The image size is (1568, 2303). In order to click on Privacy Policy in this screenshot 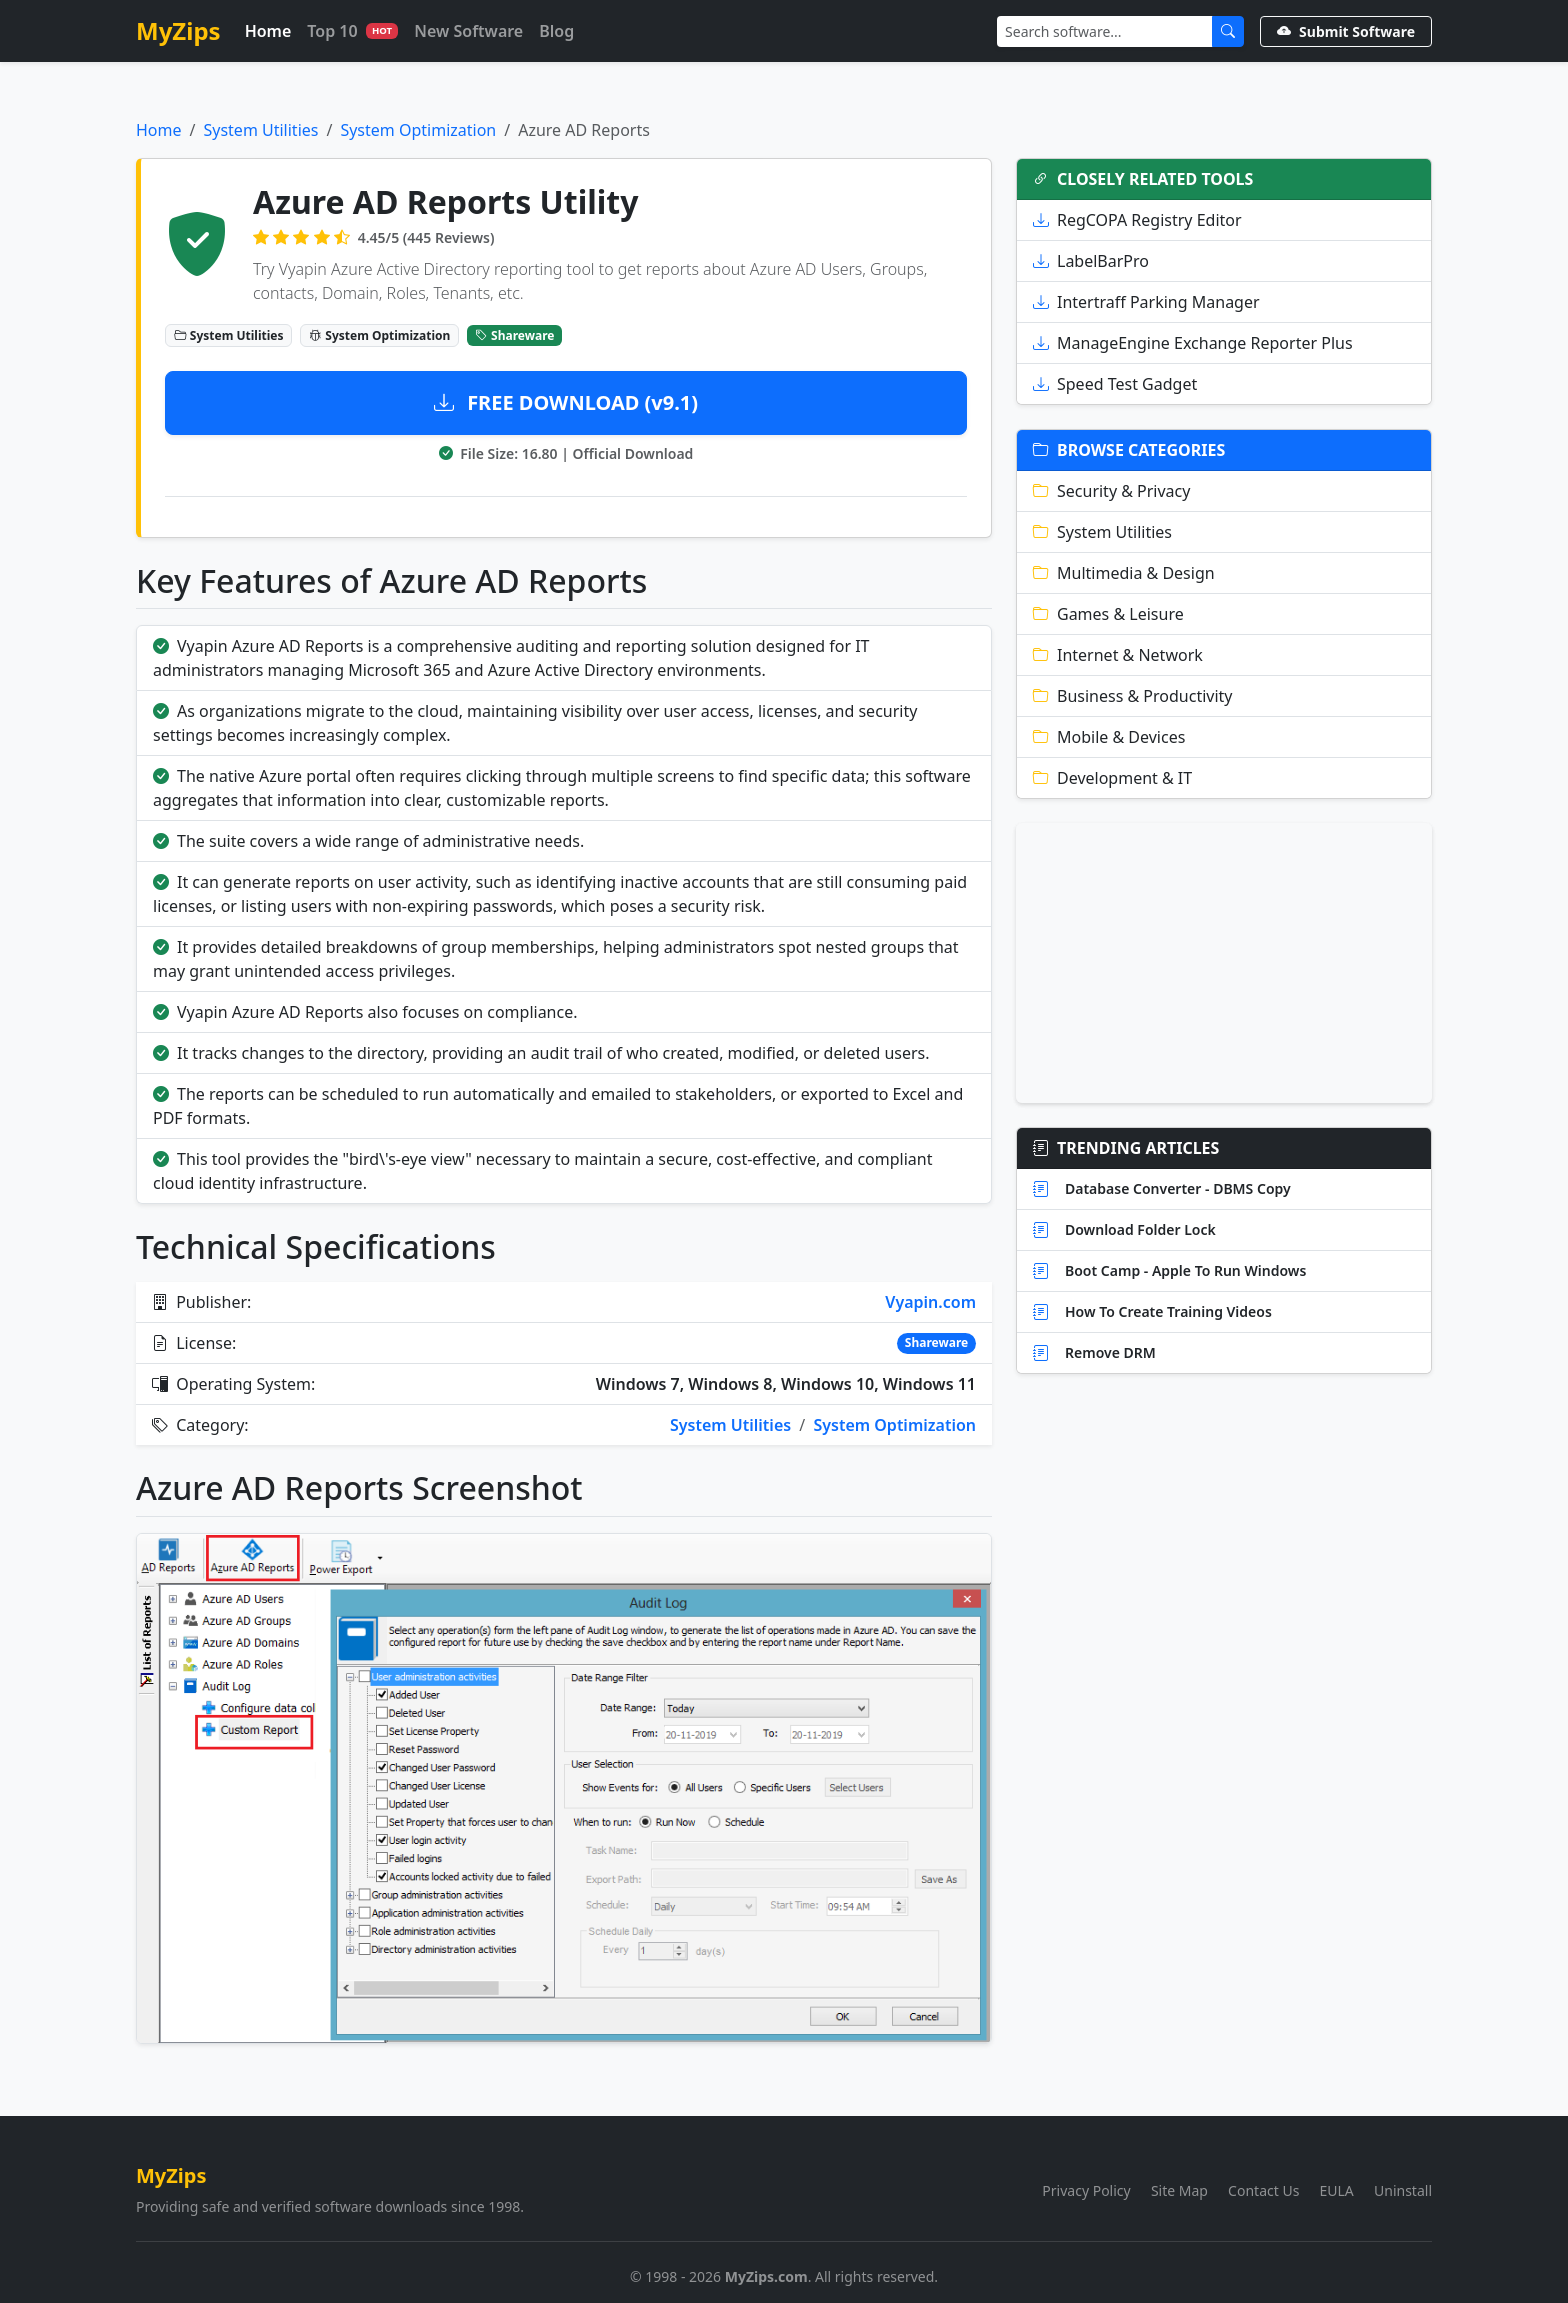, I will do `click(1086, 2190)`.